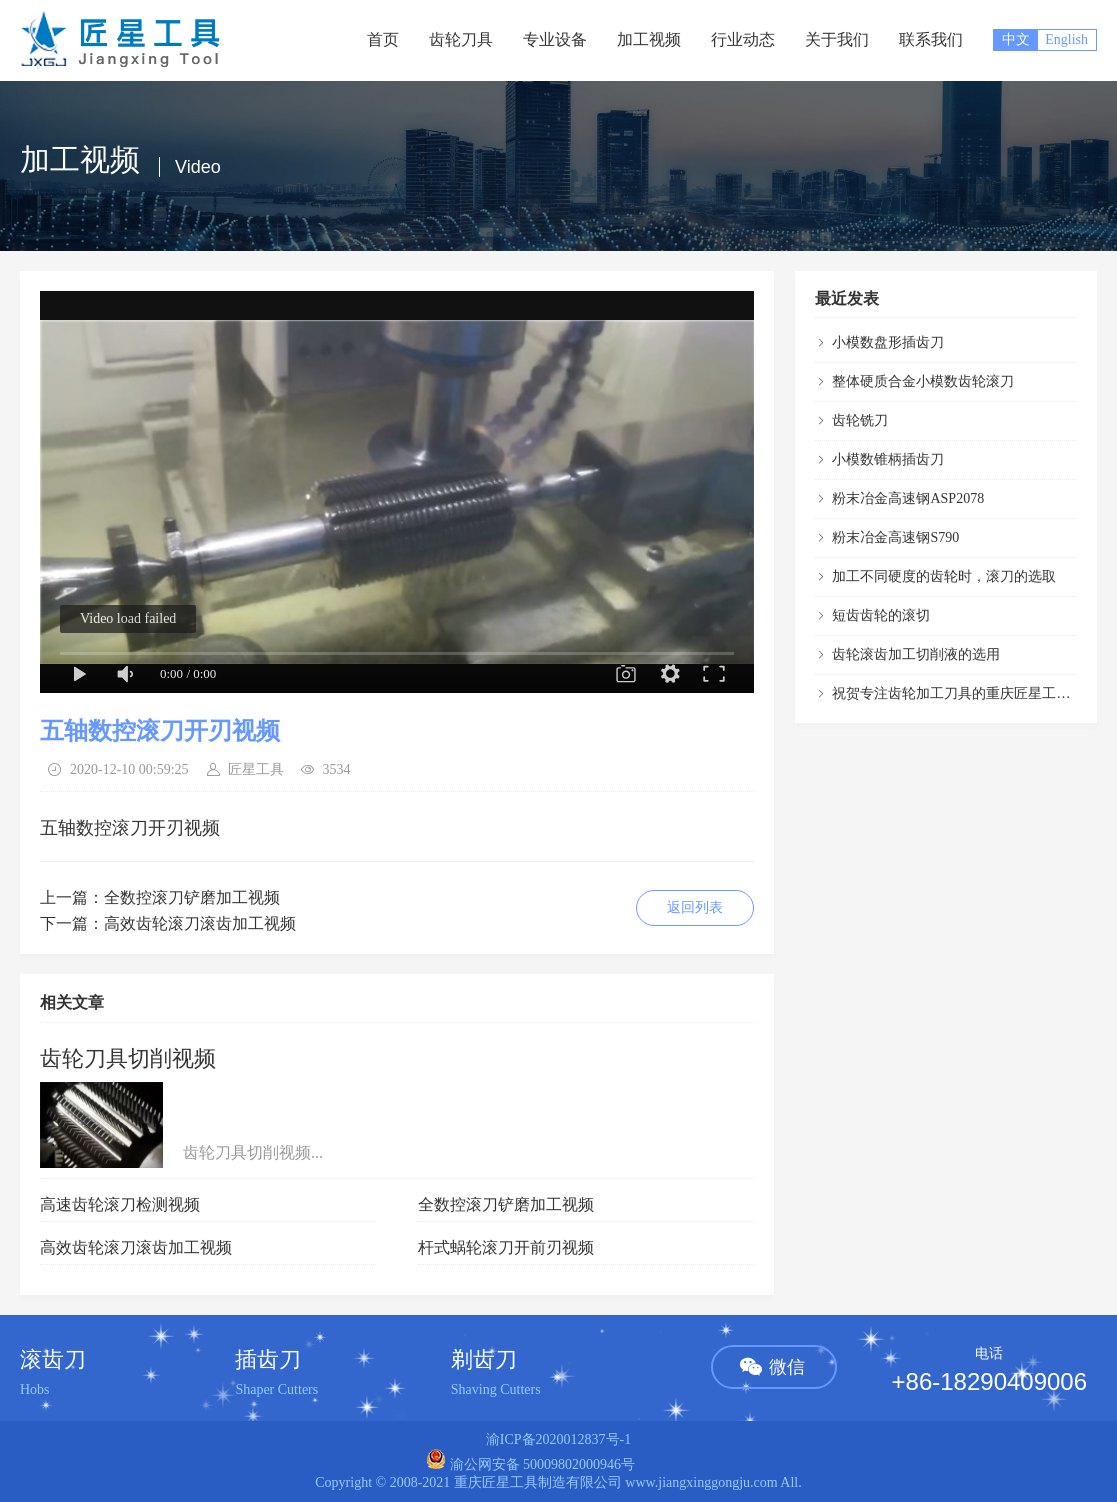 The height and width of the screenshot is (1502, 1117). I want to click on 齿轮铣刀, so click(860, 420).